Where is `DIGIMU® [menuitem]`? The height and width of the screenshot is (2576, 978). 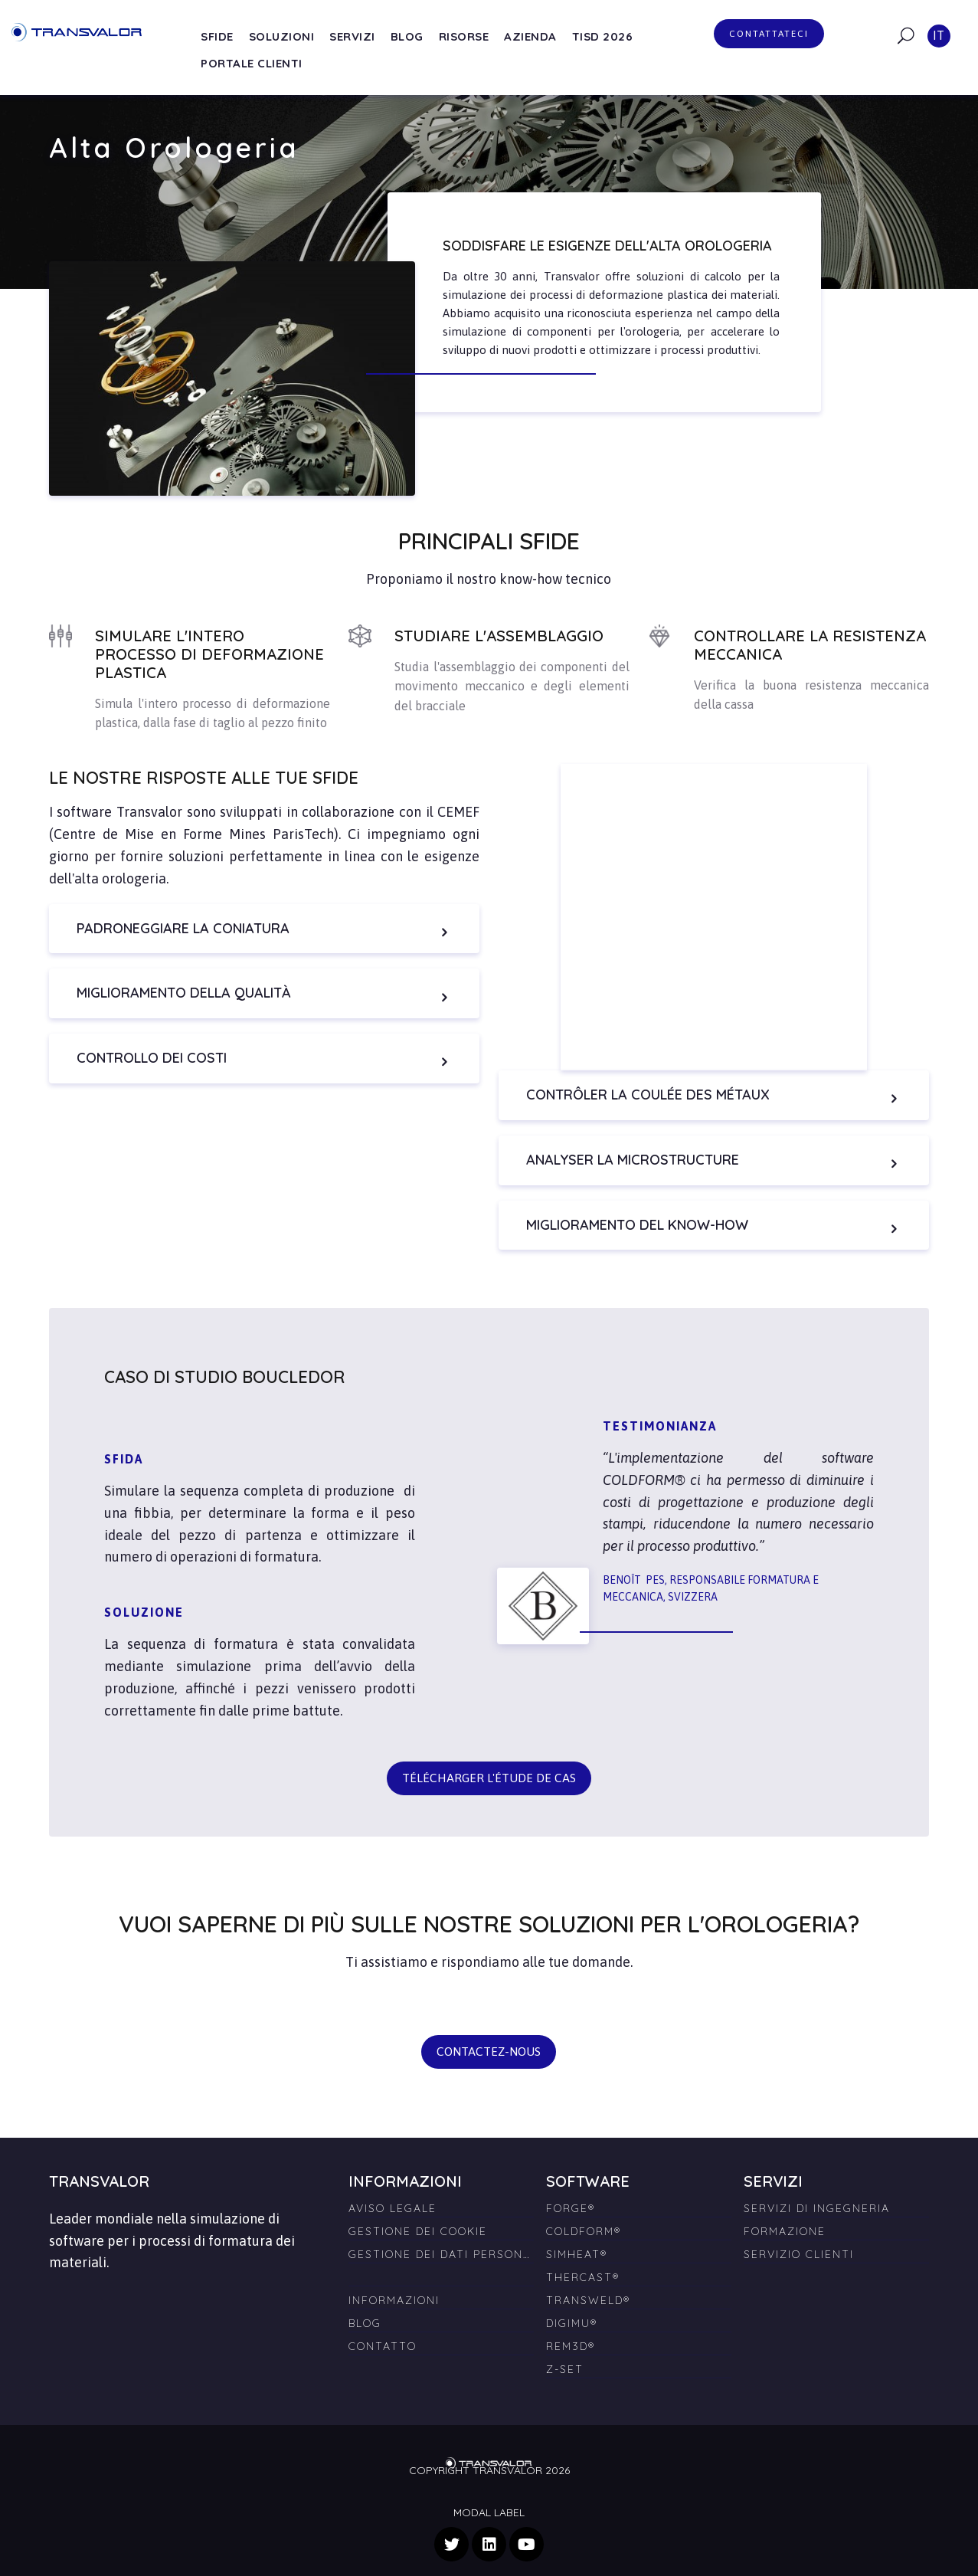
DIGIMU® [menuitem] is located at coordinates (571, 2298).